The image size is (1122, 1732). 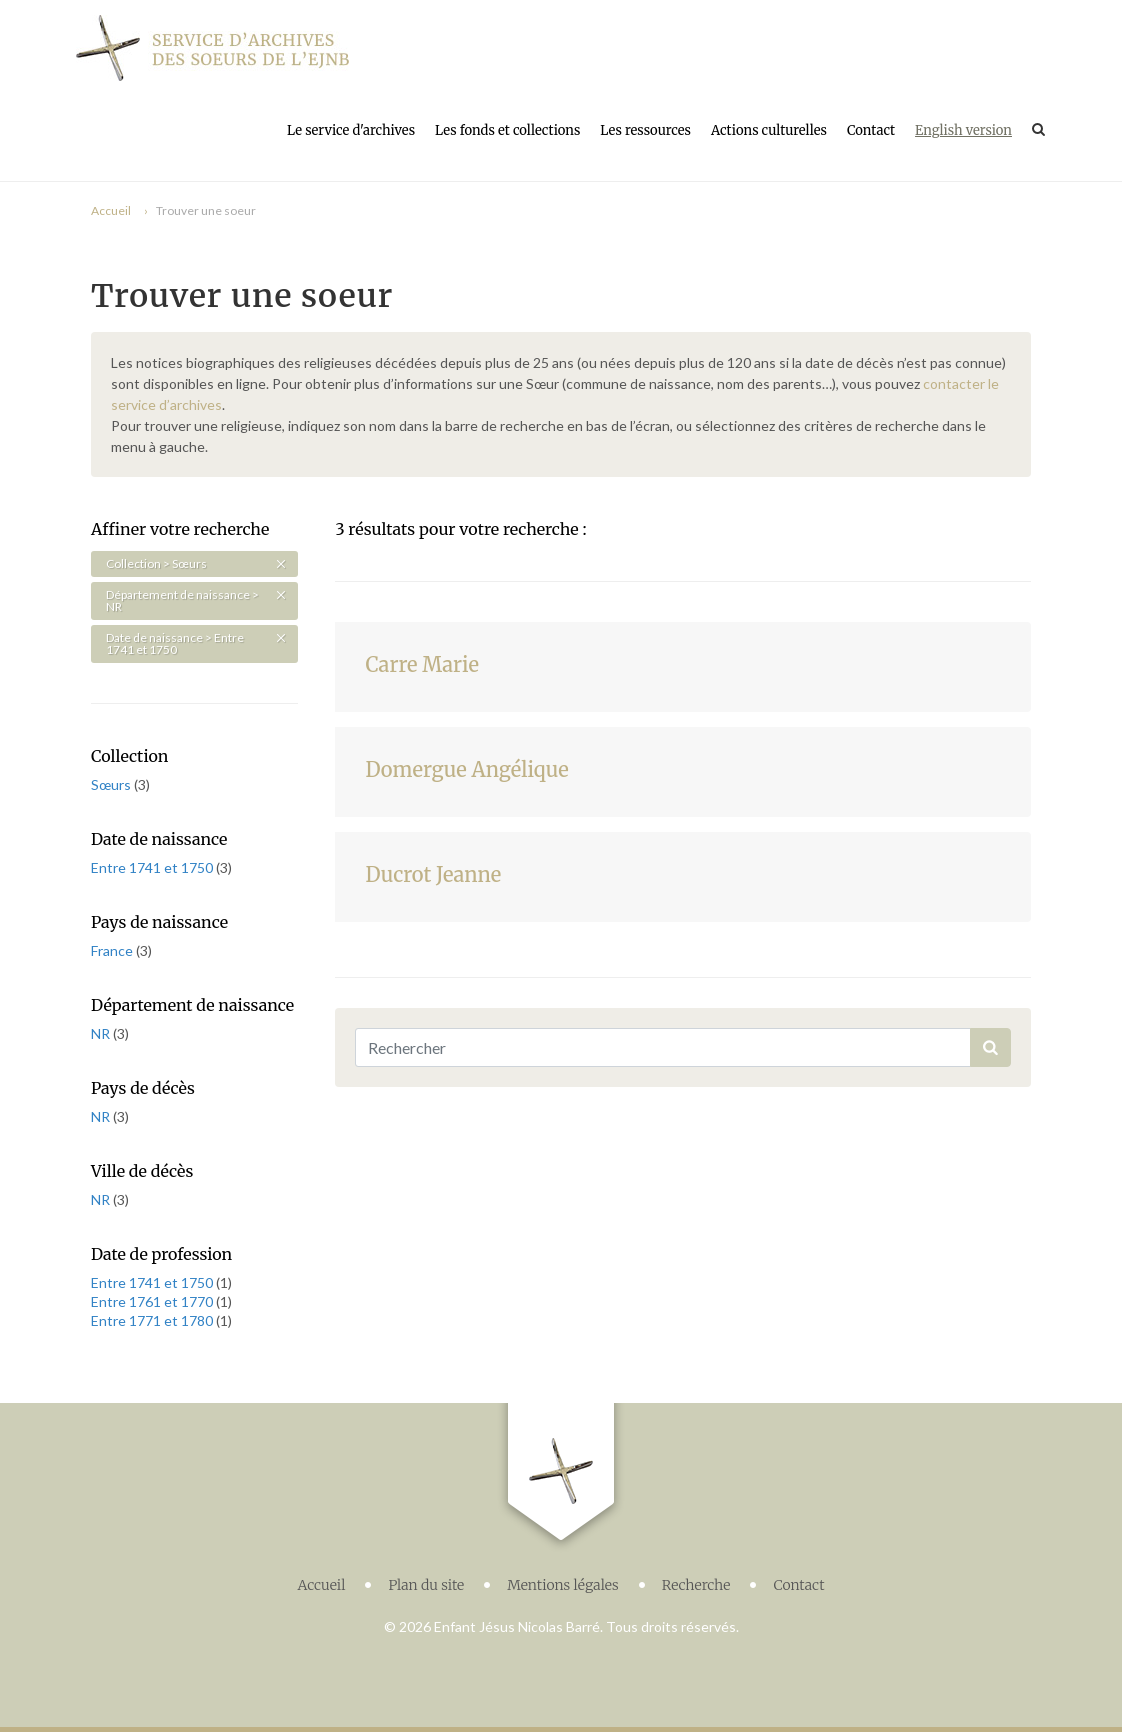 What do you see at coordinates (112, 784) in the screenshot?
I see `Sœurs` at bounding box center [112, 784].